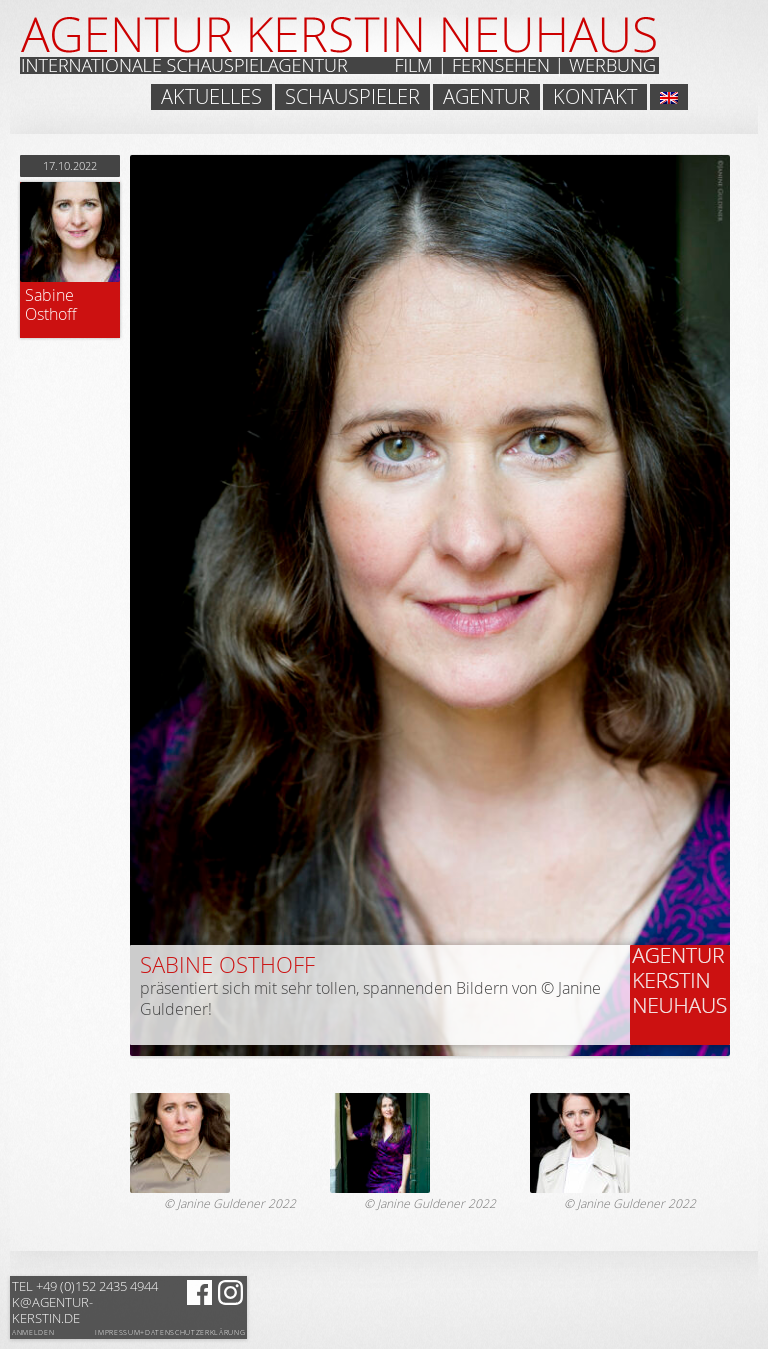  Describe the element at coordinates (33, 1332) in the screenshot. I see `Anmelden` at that location.